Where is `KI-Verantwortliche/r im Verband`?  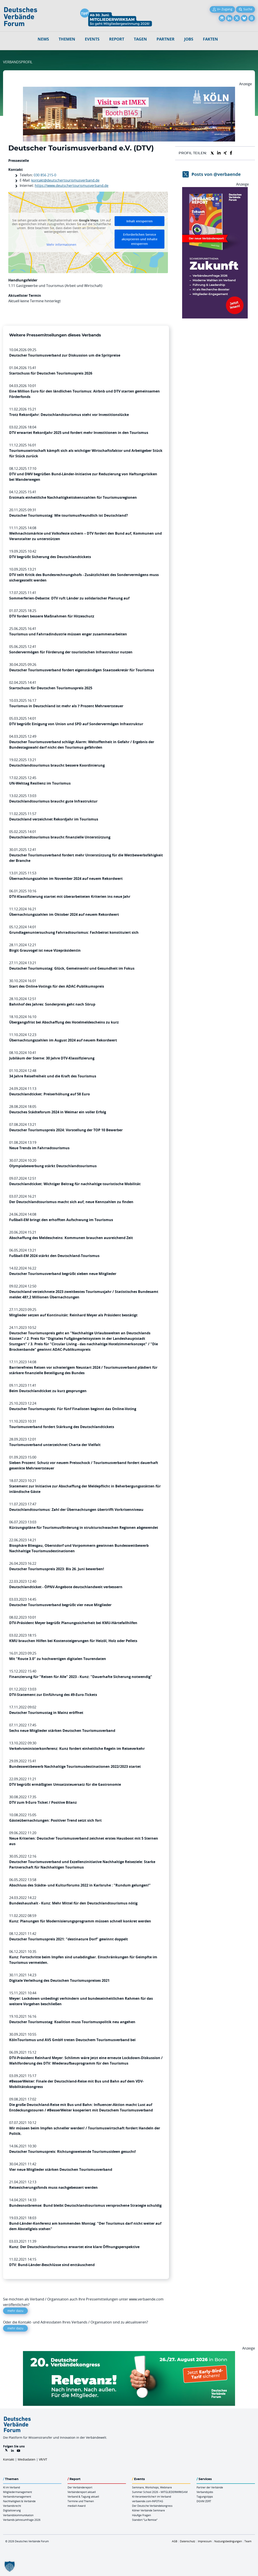 KI-Verantwortliche/r im Verband is located at coordinates (151, 2496).